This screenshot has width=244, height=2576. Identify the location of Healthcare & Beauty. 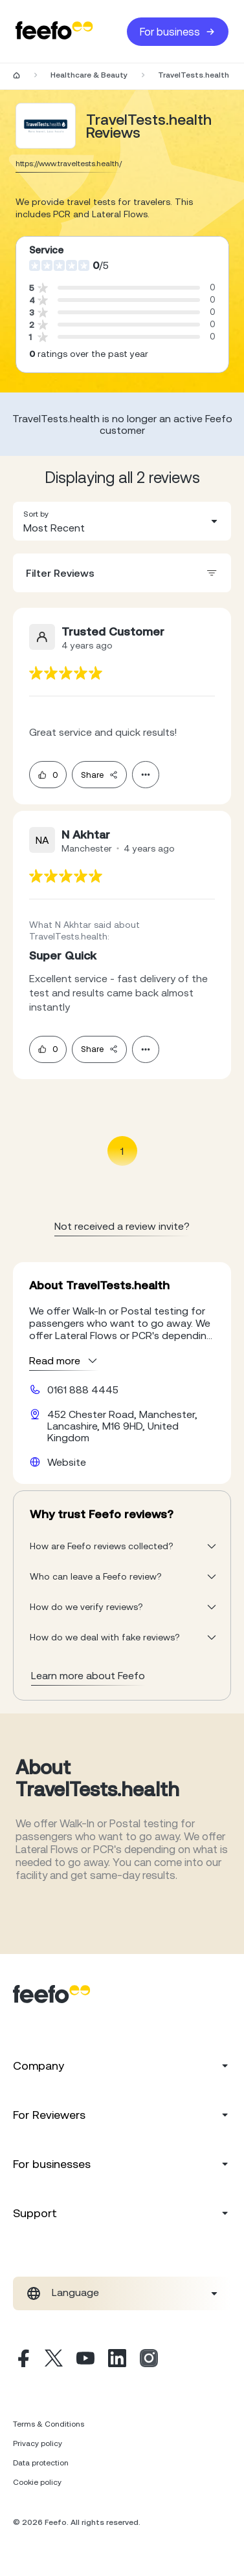
(89, 75).